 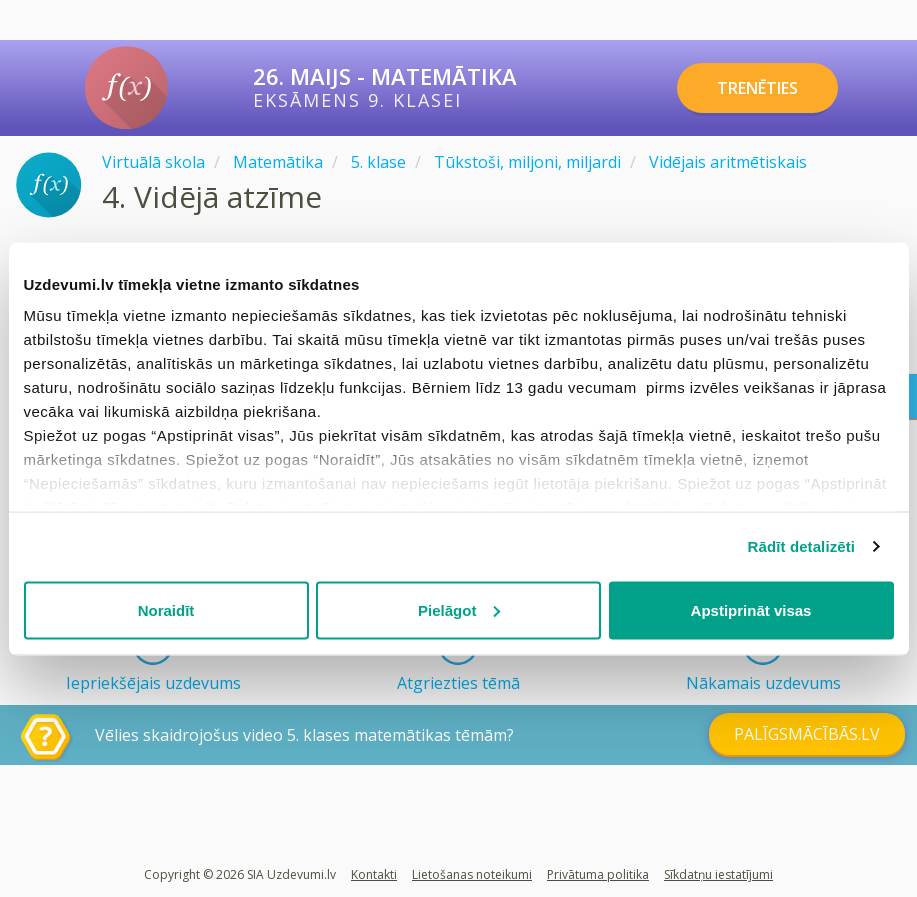 What do you see at coordinates (757, 88) in the screenshot?
I see `TRENĒTIES` at bounding box center [757, 88].